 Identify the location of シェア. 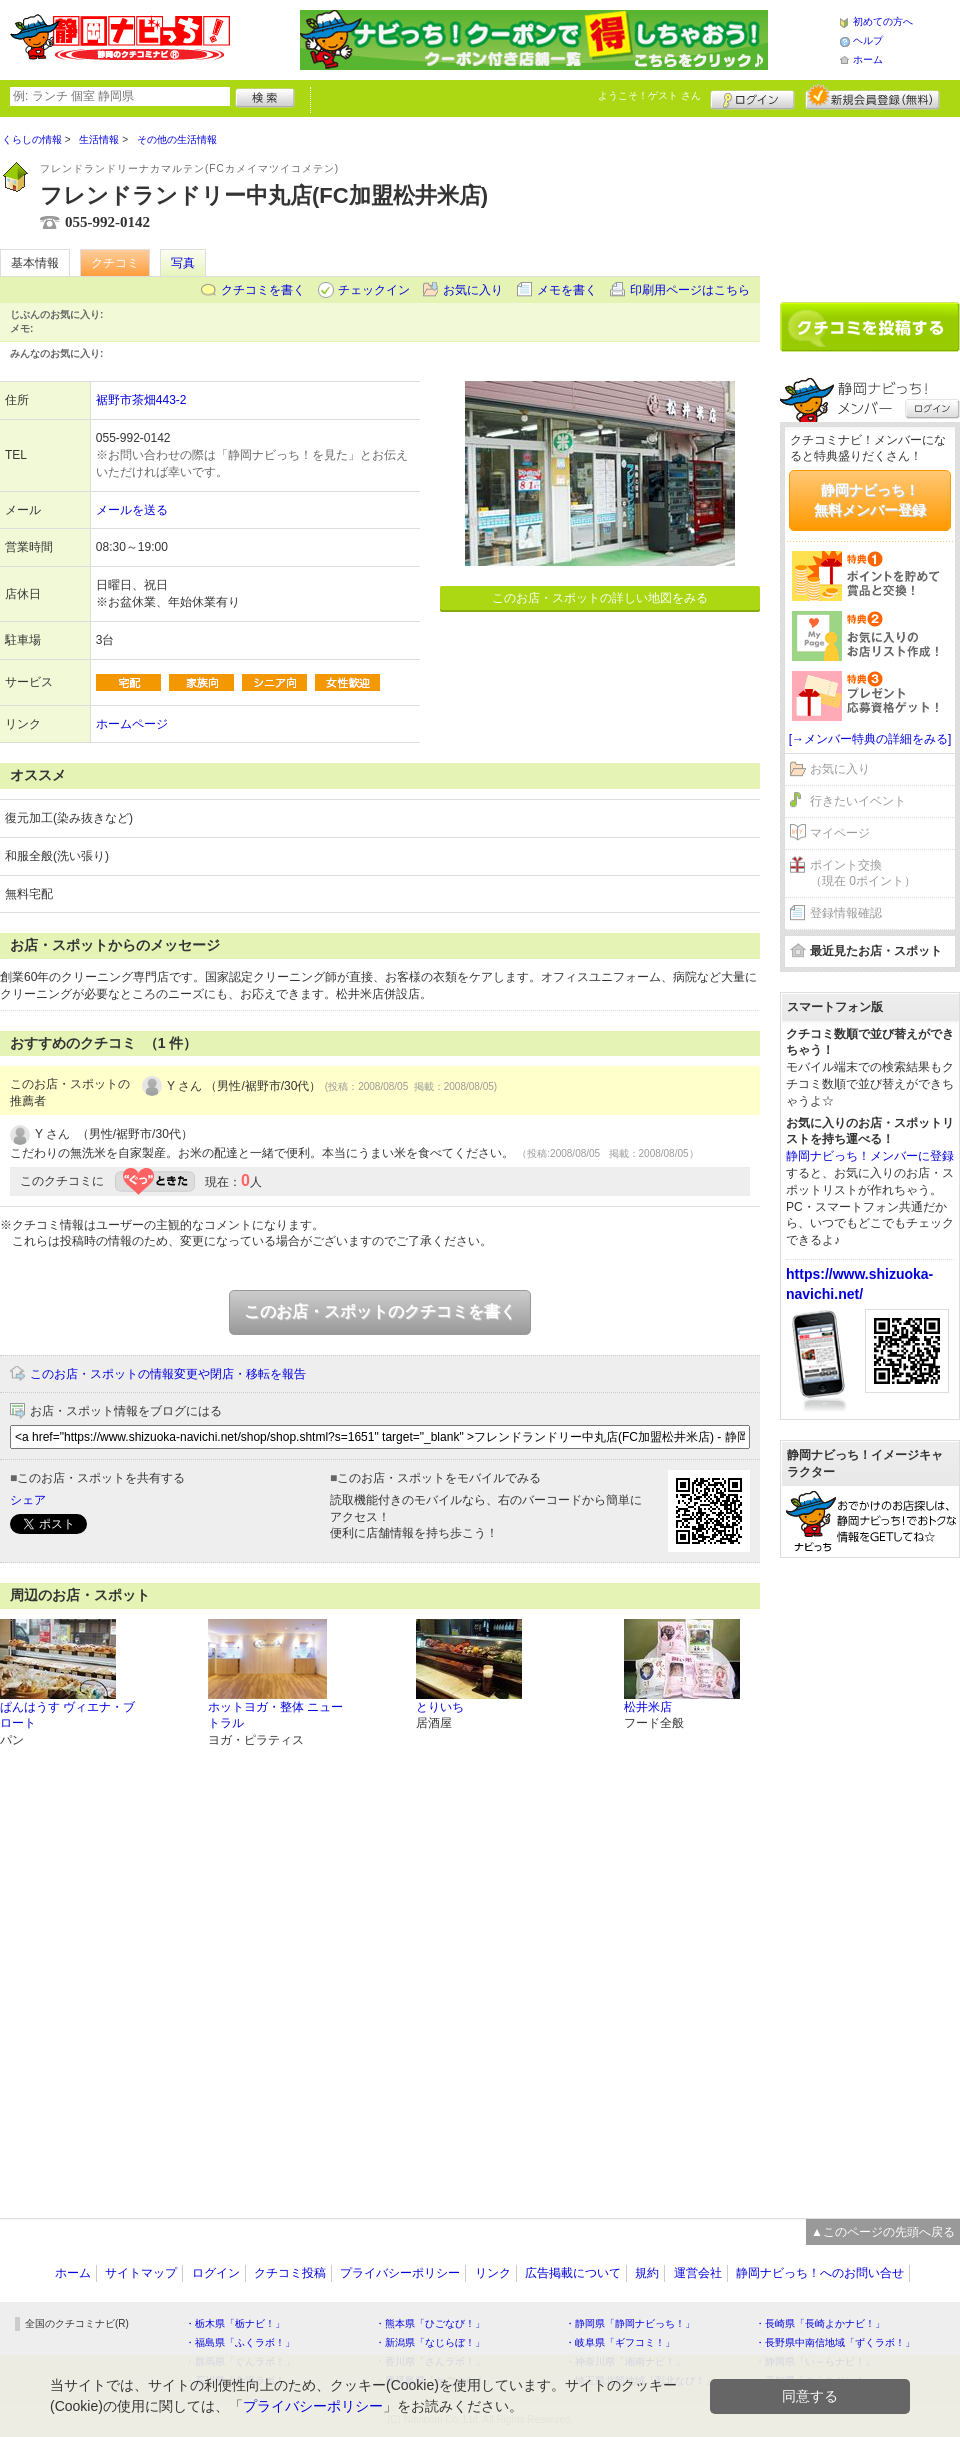
(28, 1500).